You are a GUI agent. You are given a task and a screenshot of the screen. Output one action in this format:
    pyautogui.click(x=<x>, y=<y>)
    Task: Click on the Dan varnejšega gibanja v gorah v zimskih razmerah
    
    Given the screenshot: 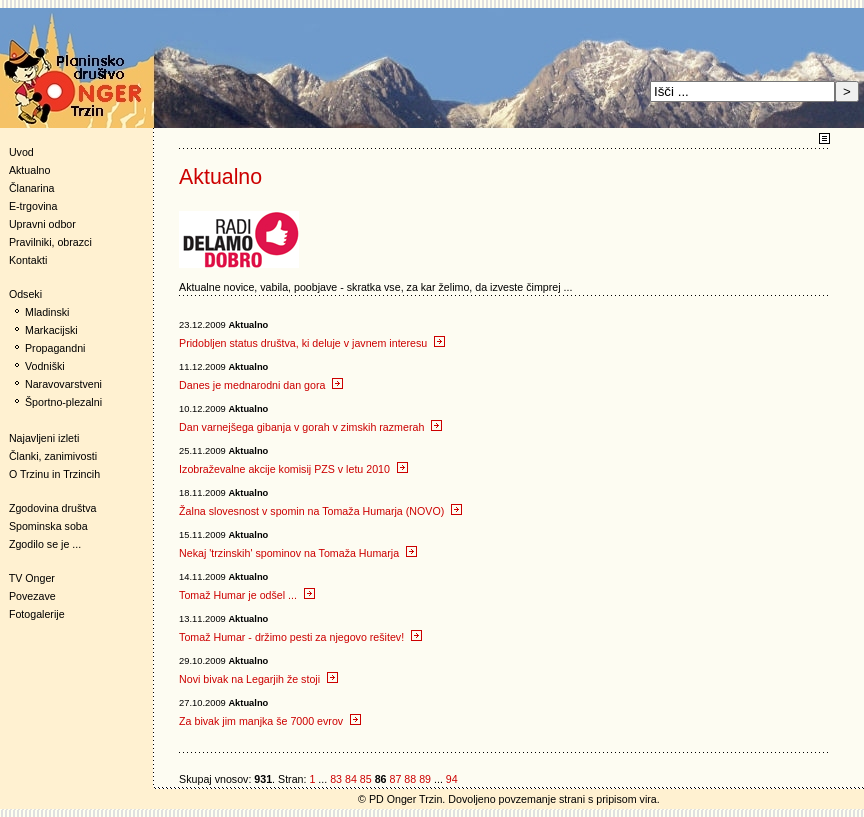 What is the action you would take?
    pyautogui.click(x=310, y=427)
    